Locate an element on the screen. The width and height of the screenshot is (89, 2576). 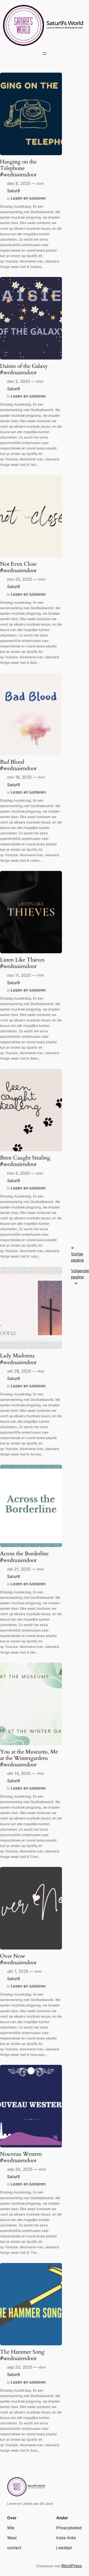
WordPress is located at coordinates (71, 2565).